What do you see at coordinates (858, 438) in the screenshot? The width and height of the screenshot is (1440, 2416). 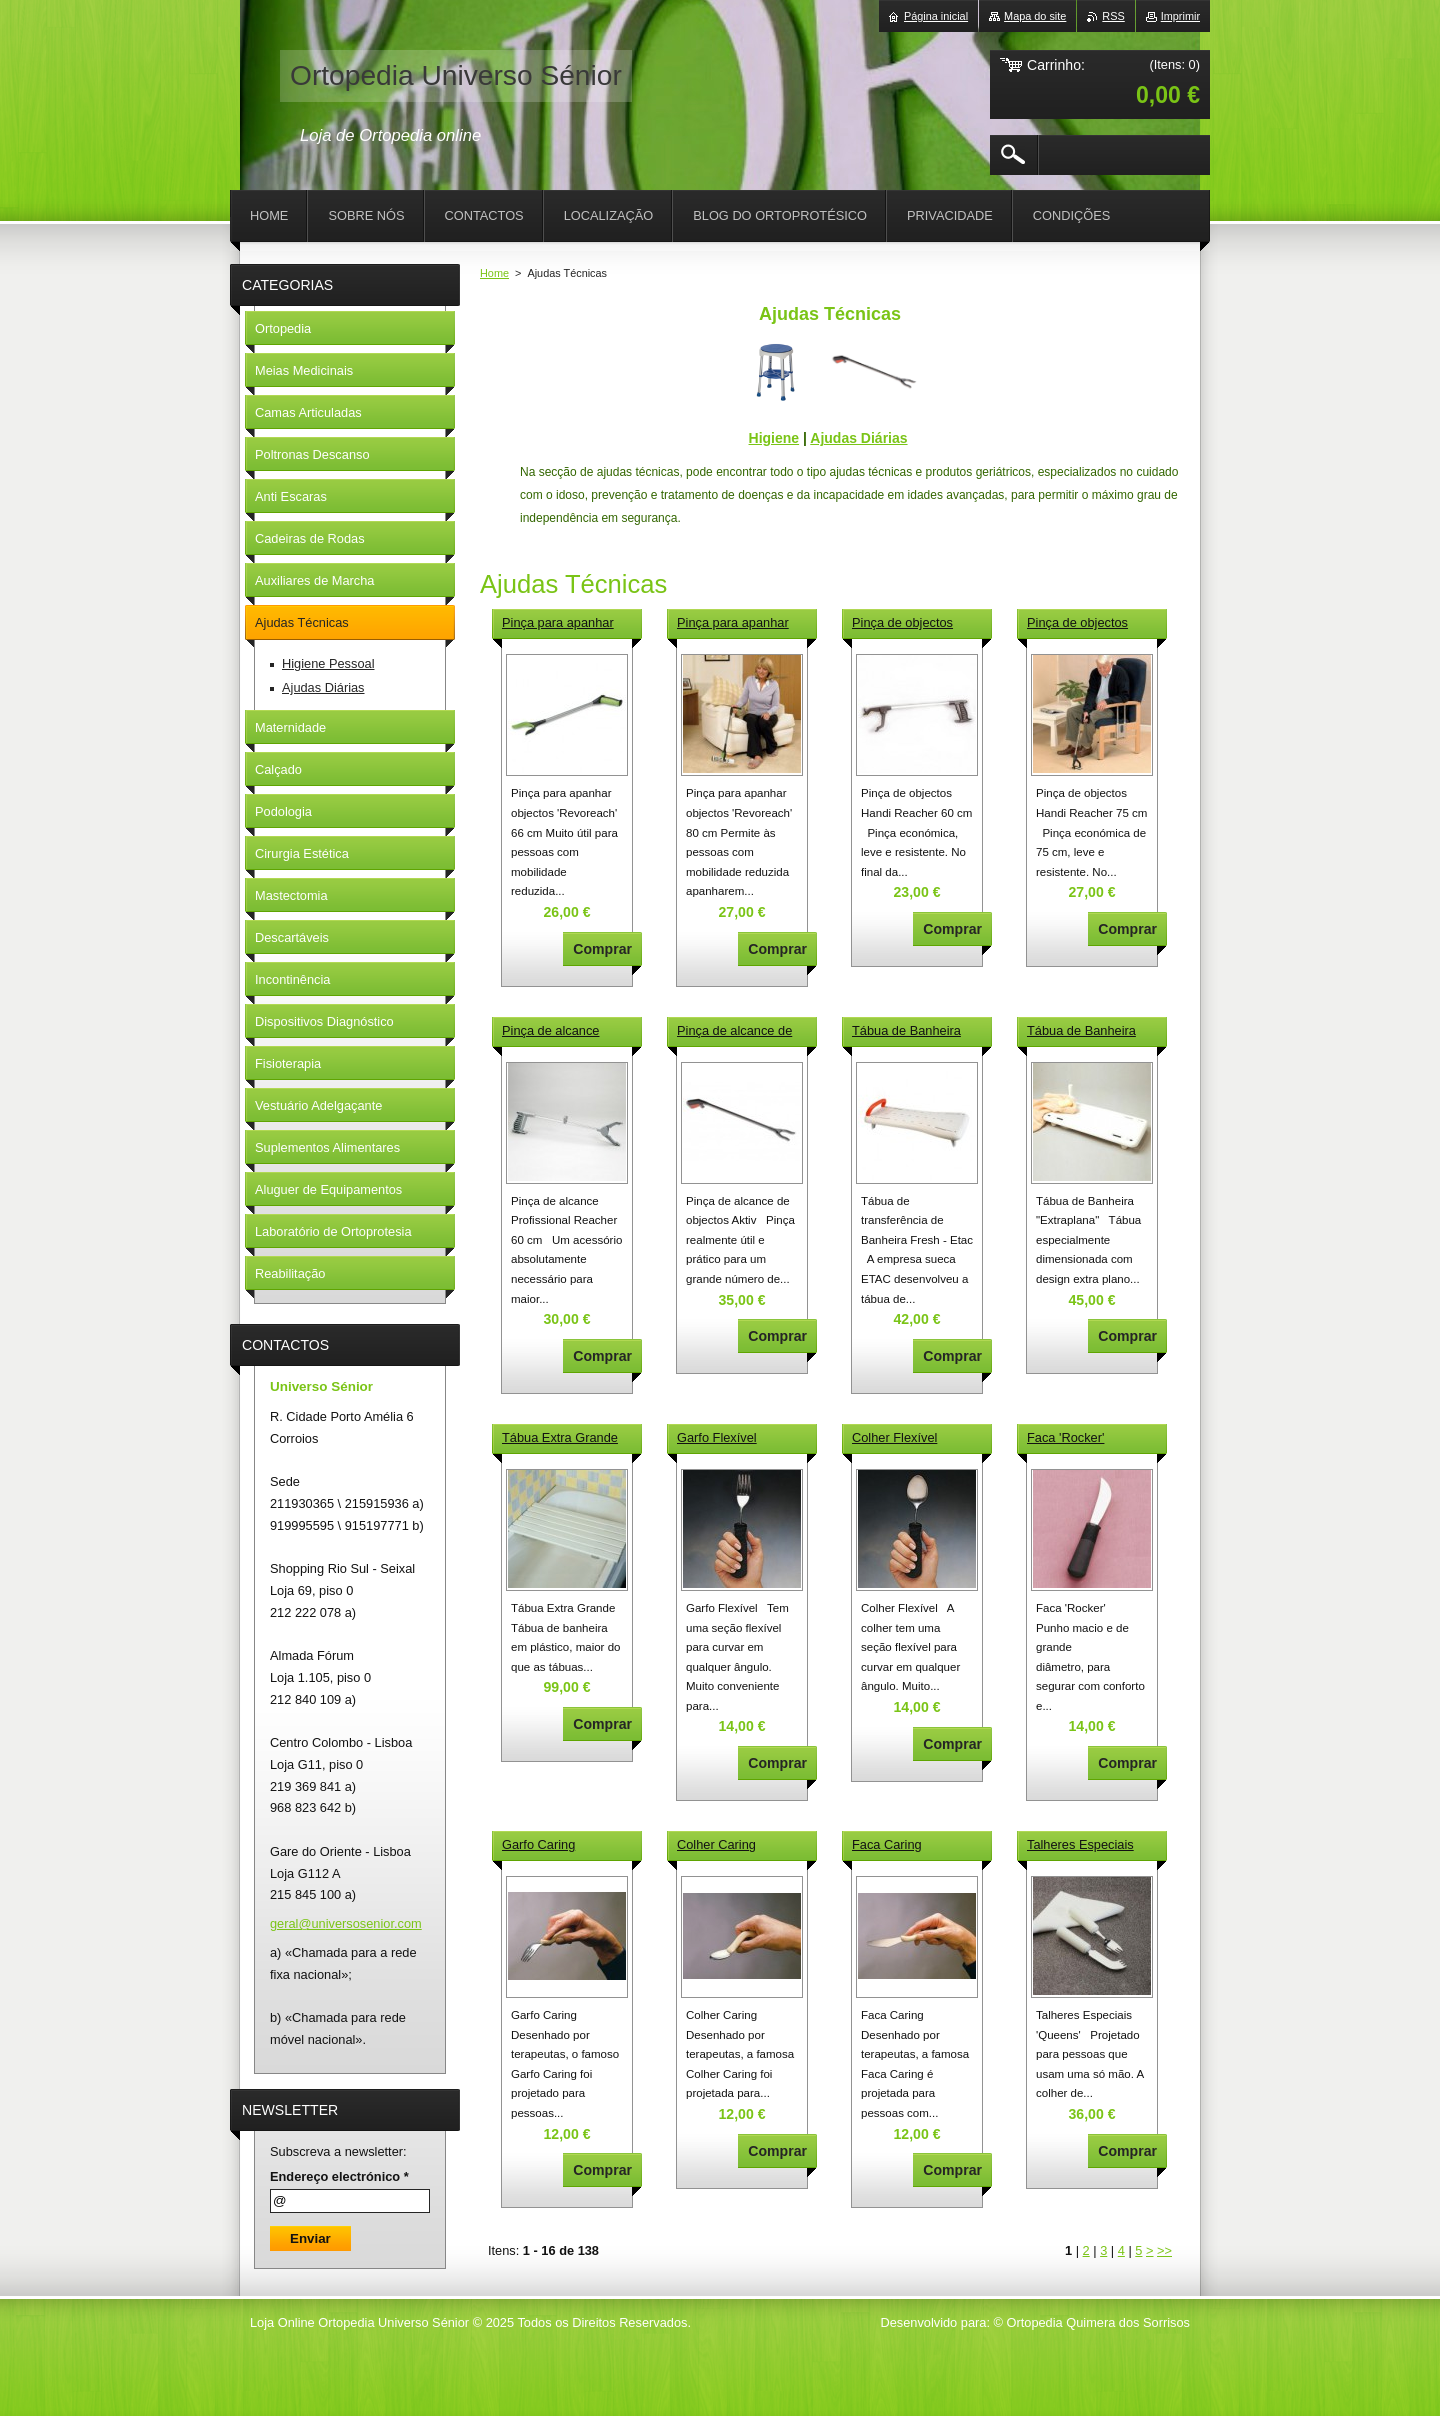 I see `Ajudas Diárias` at bounding box center [858, 438].